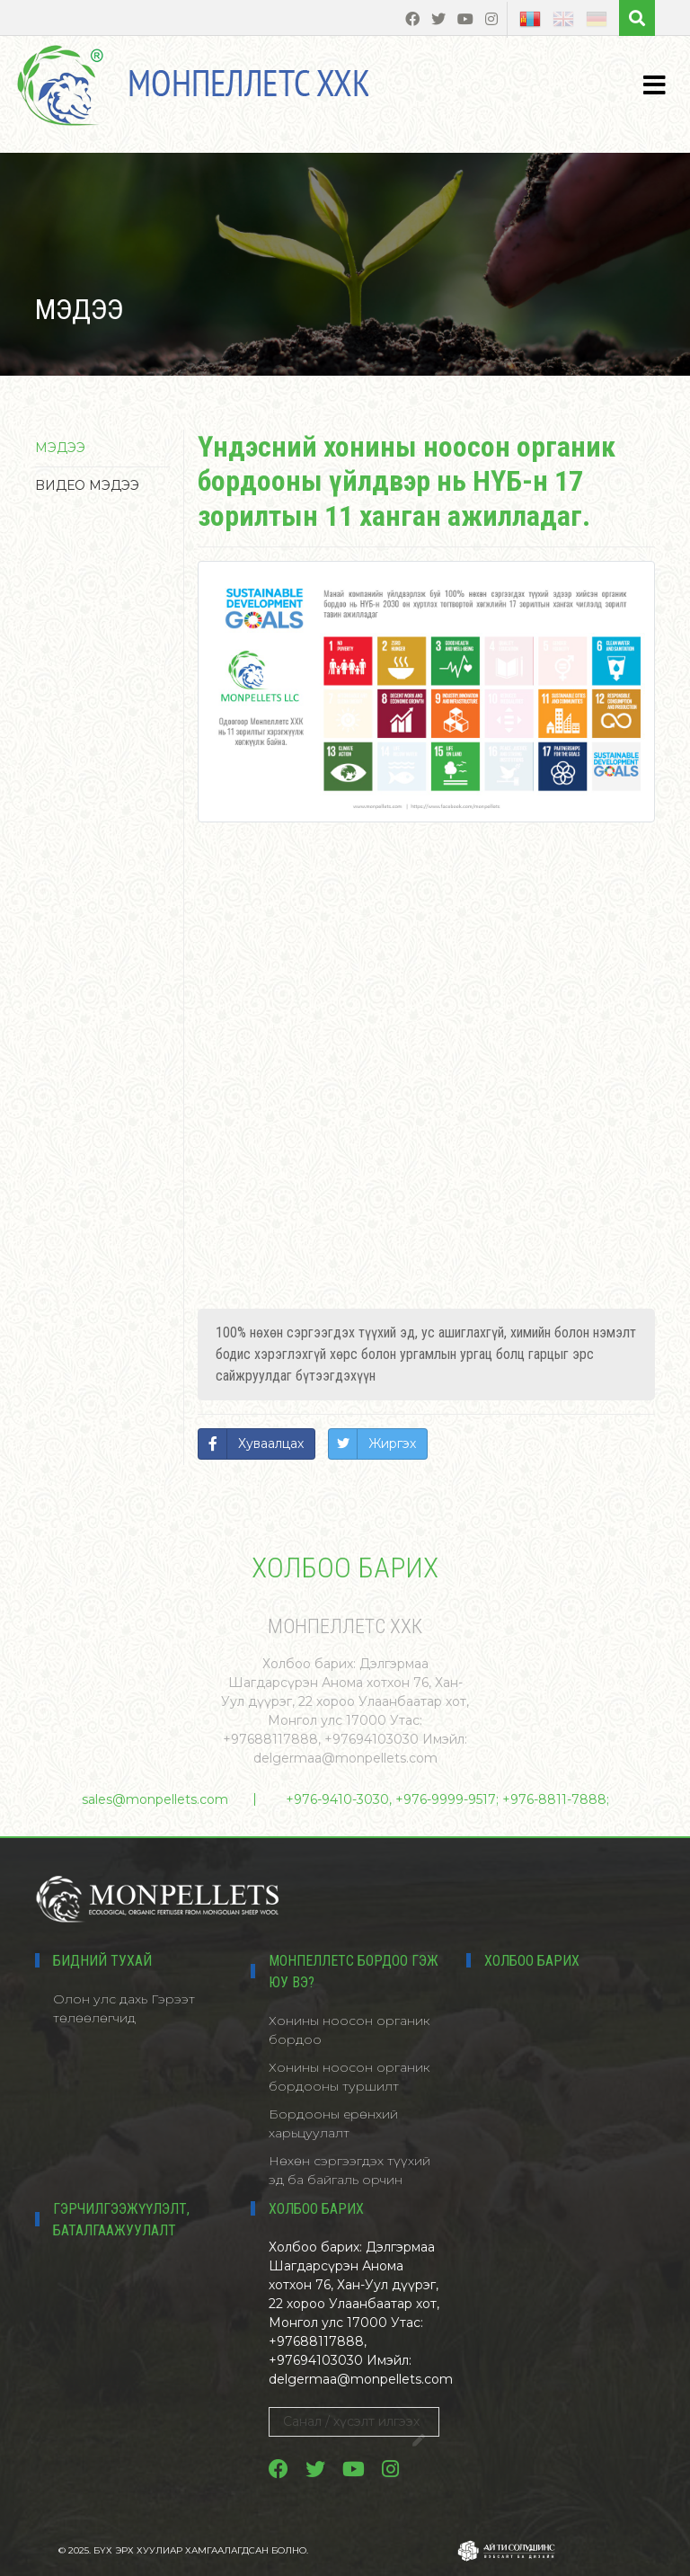 This screenshot has height=2576, width=690. I want to click on Жиргэх, so click(392, 1443).